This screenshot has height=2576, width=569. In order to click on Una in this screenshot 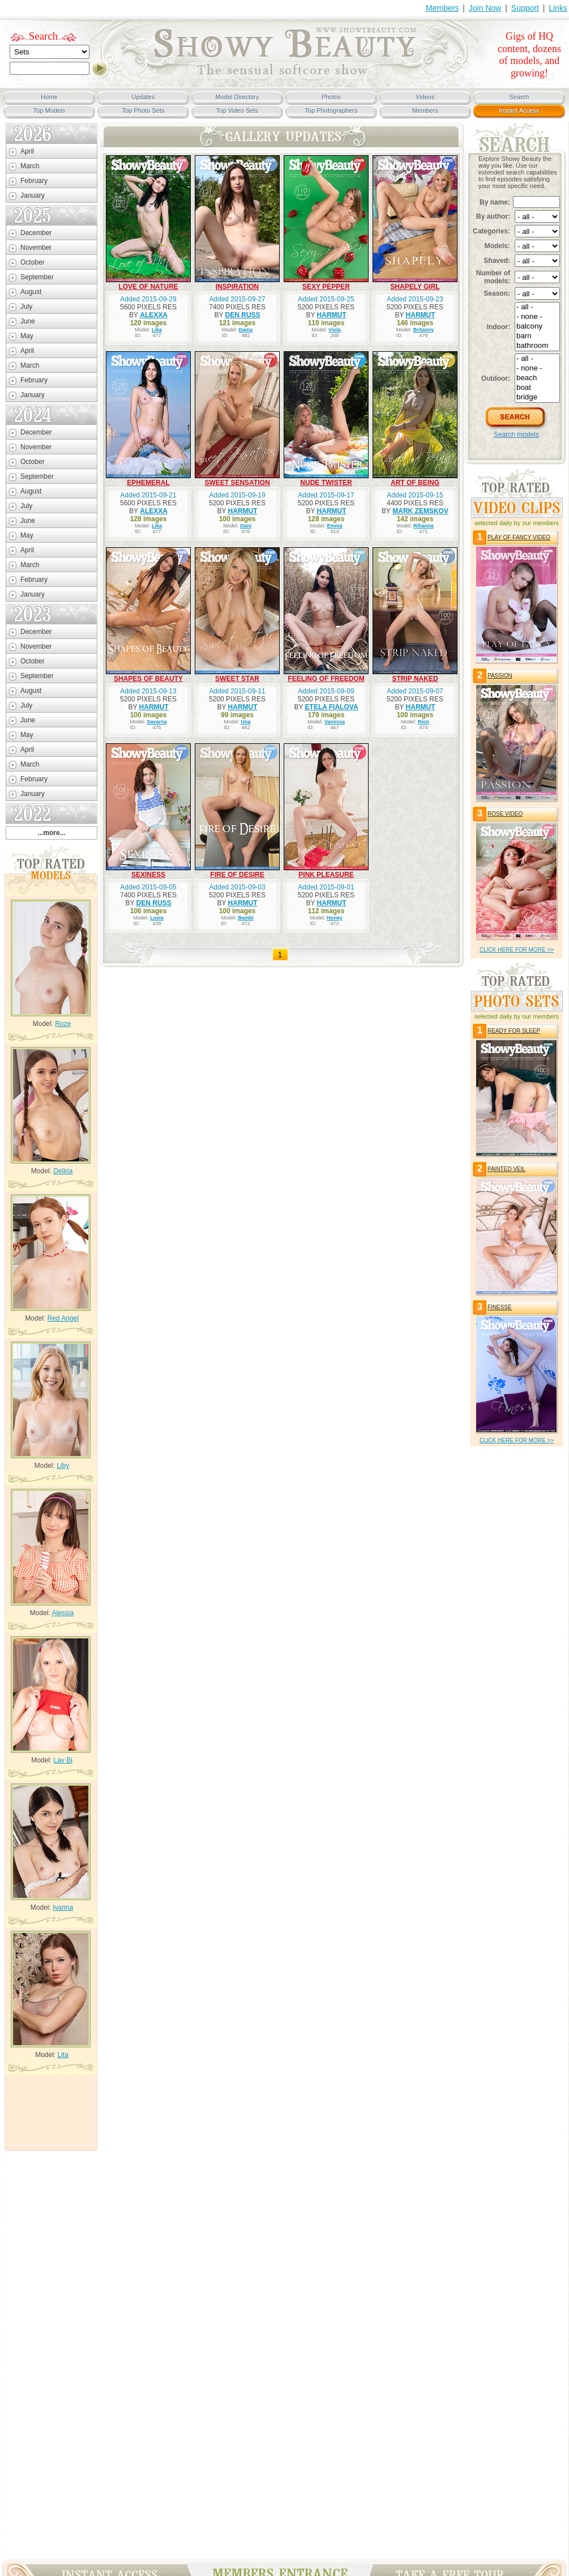, I will do `click(246, 722)`.